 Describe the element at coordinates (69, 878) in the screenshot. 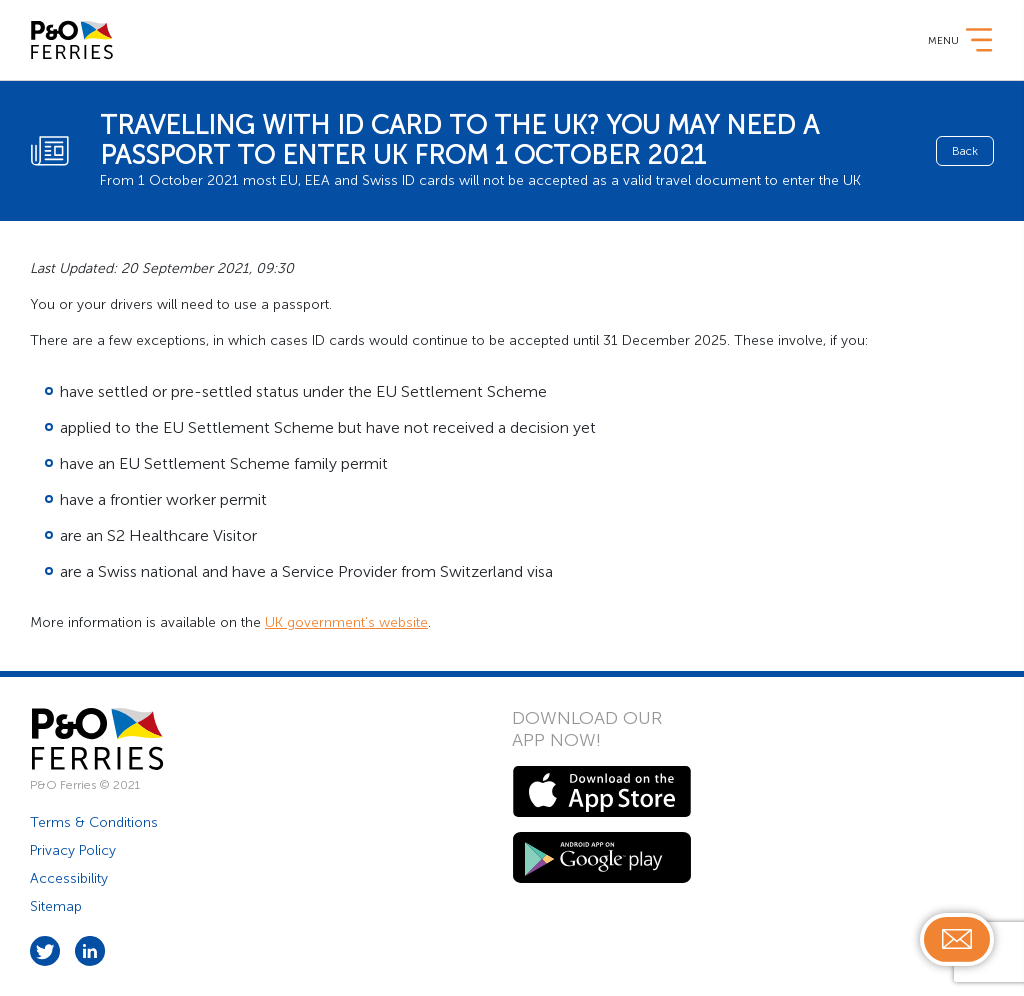

I see `Accessibility` at that location.